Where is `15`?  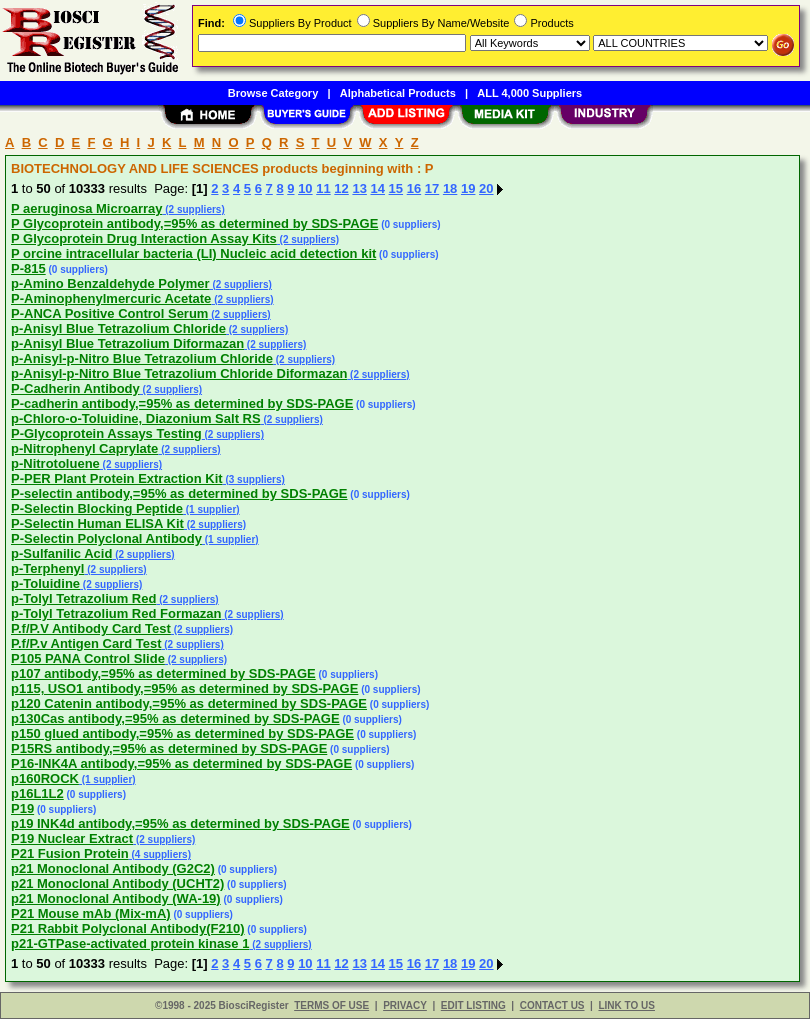 15 is located at coordinates (396, 188).